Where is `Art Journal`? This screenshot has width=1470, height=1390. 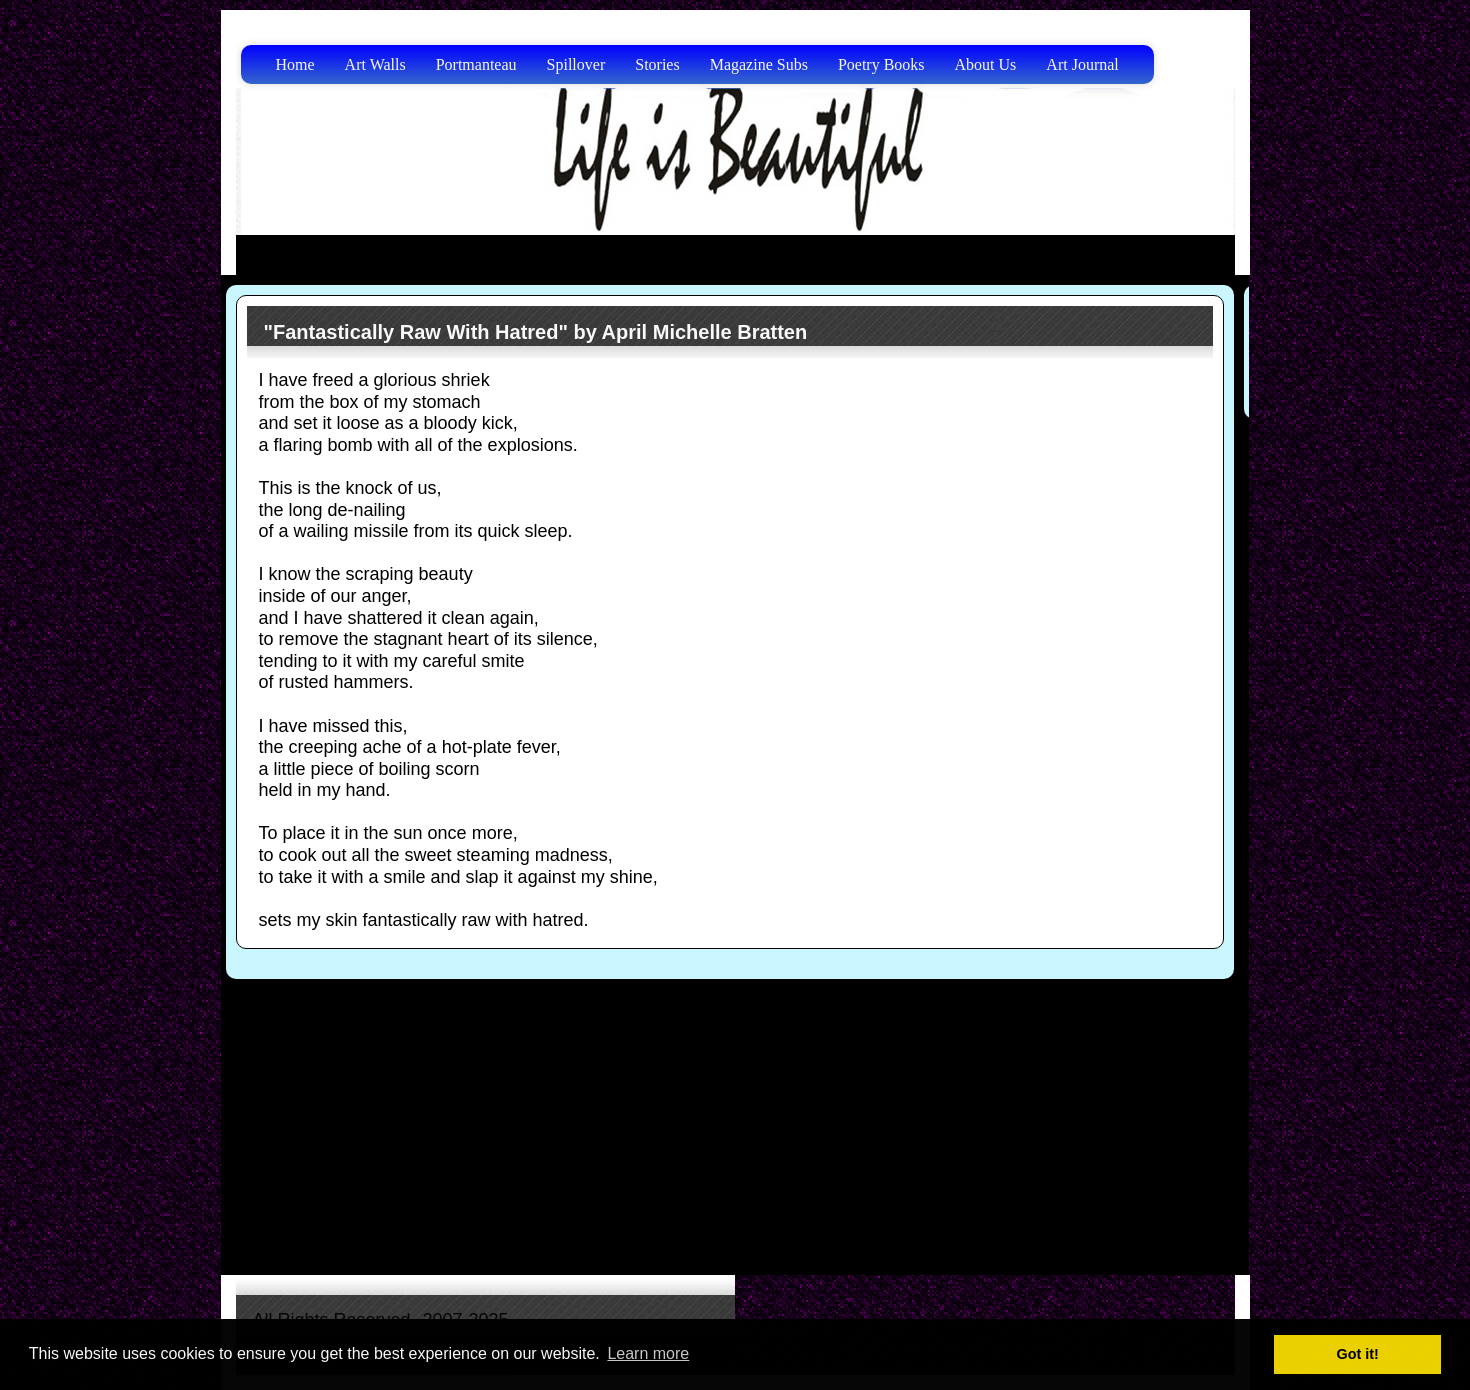 Art Journal is located at coordinates (1082, 64).